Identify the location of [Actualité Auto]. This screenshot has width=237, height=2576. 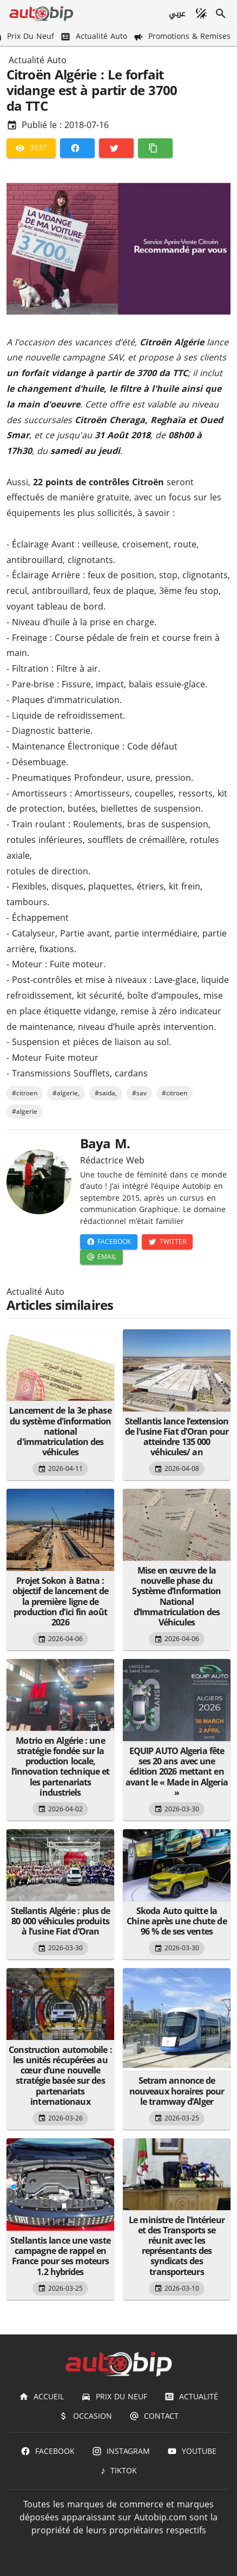
(94, 36).